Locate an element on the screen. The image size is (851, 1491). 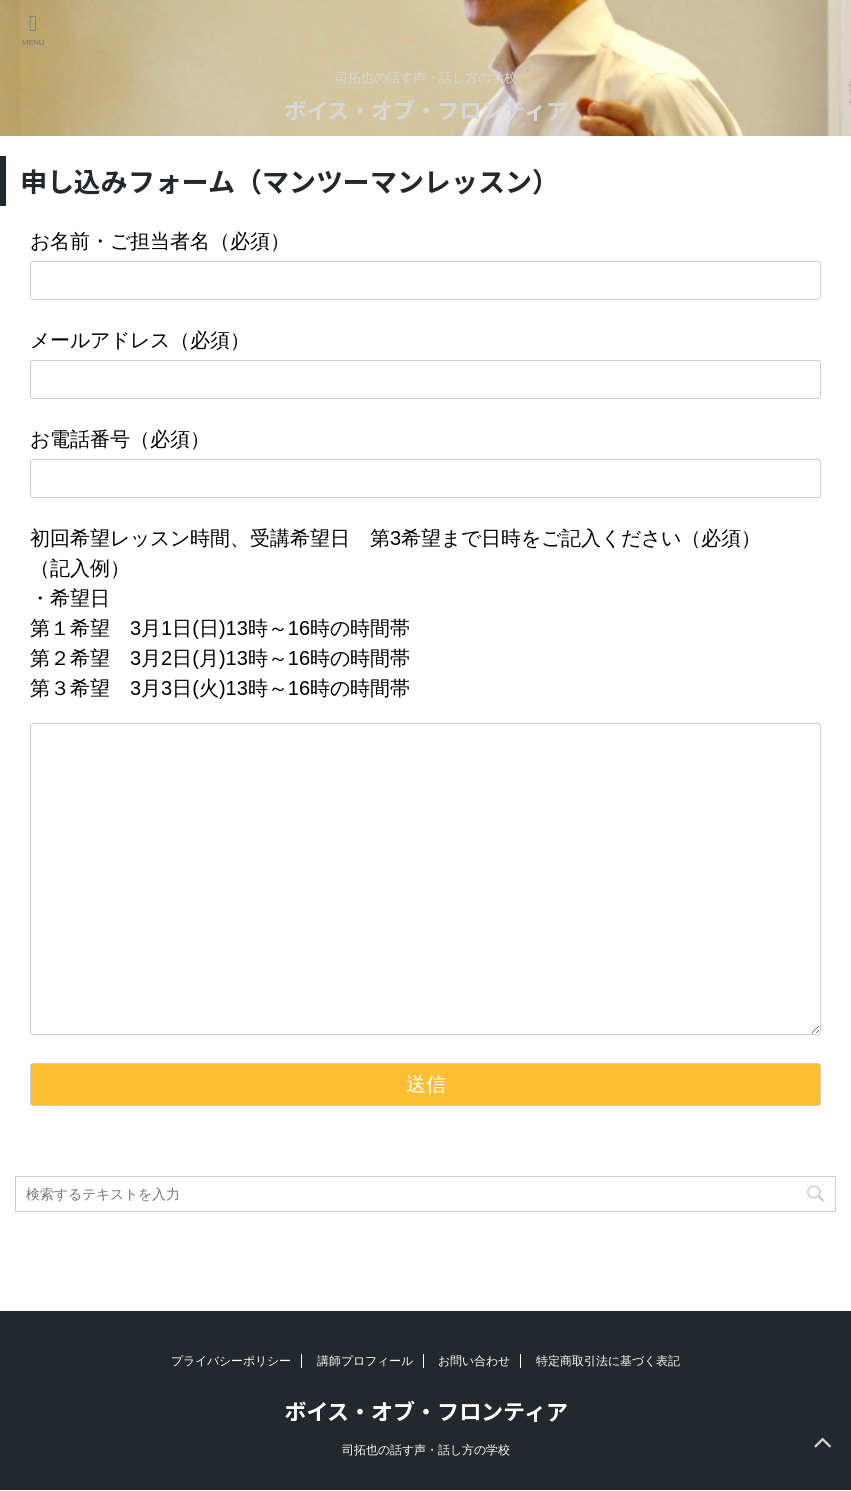
ボイス・オブ・フロンティア is located at coordinates (426, 109).